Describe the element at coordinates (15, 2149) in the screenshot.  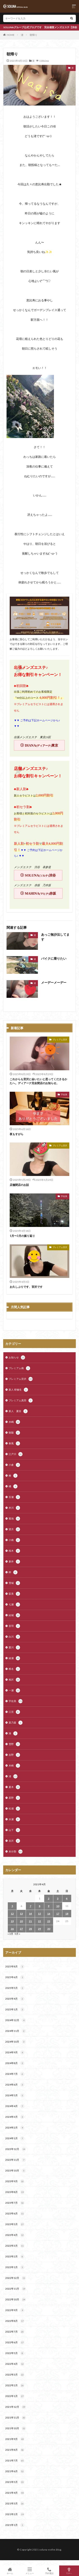
I see `2023年12月` at that location.